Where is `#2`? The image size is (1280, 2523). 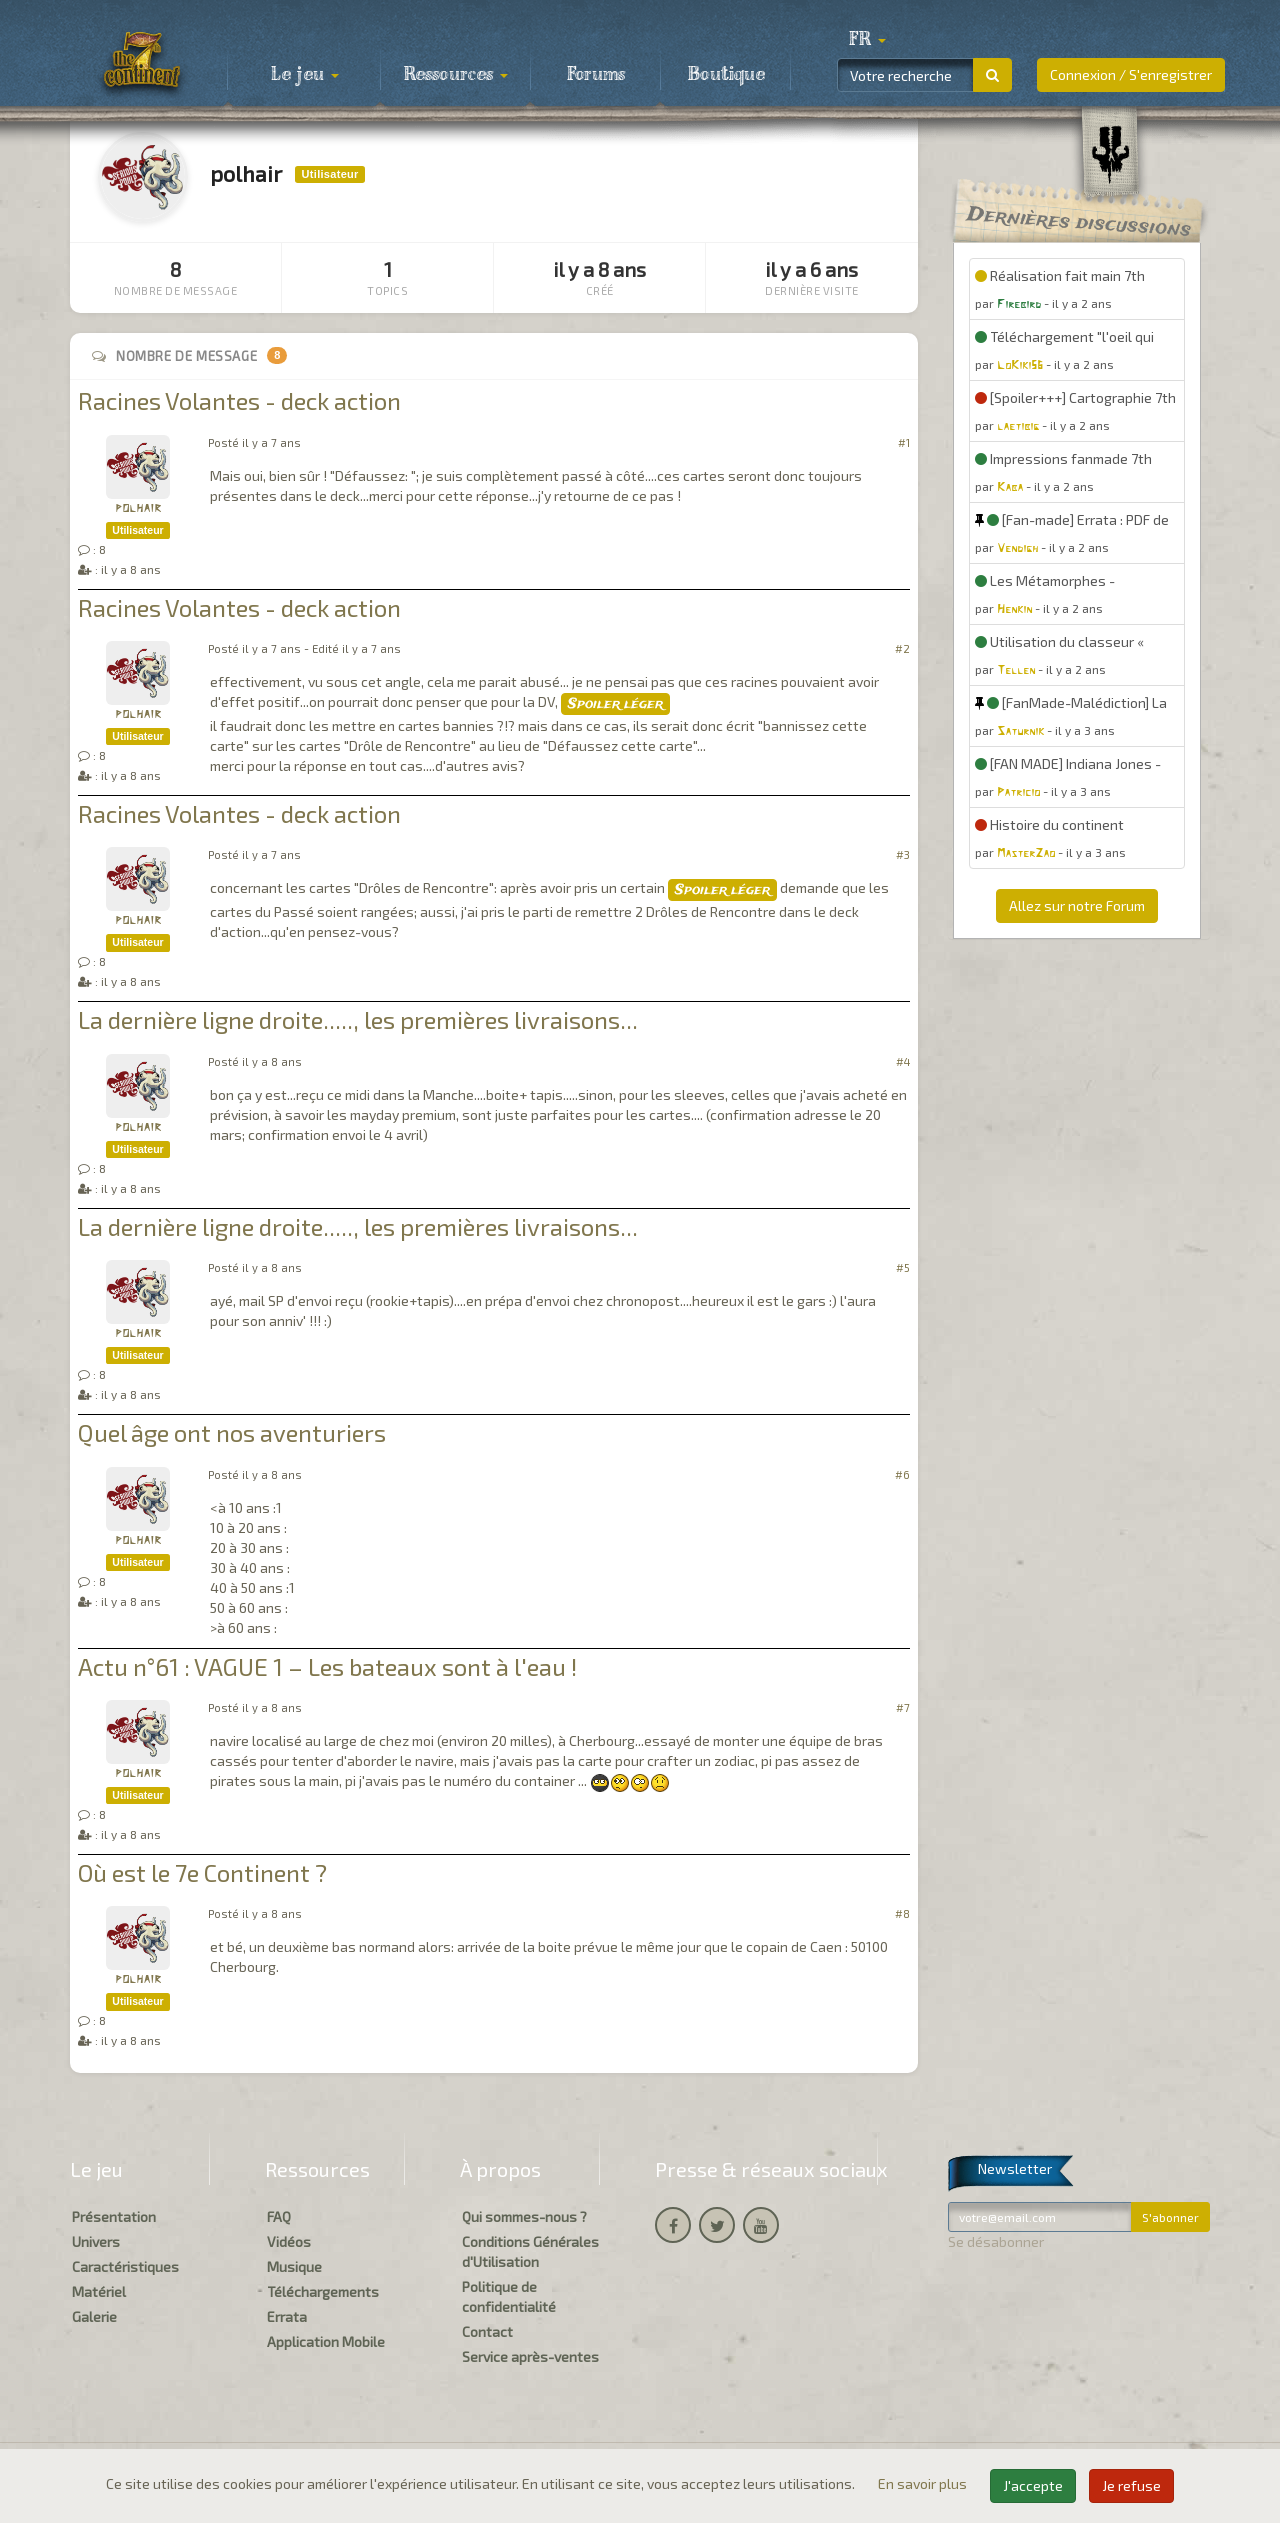 #2 is located at coordinates (902, 648).